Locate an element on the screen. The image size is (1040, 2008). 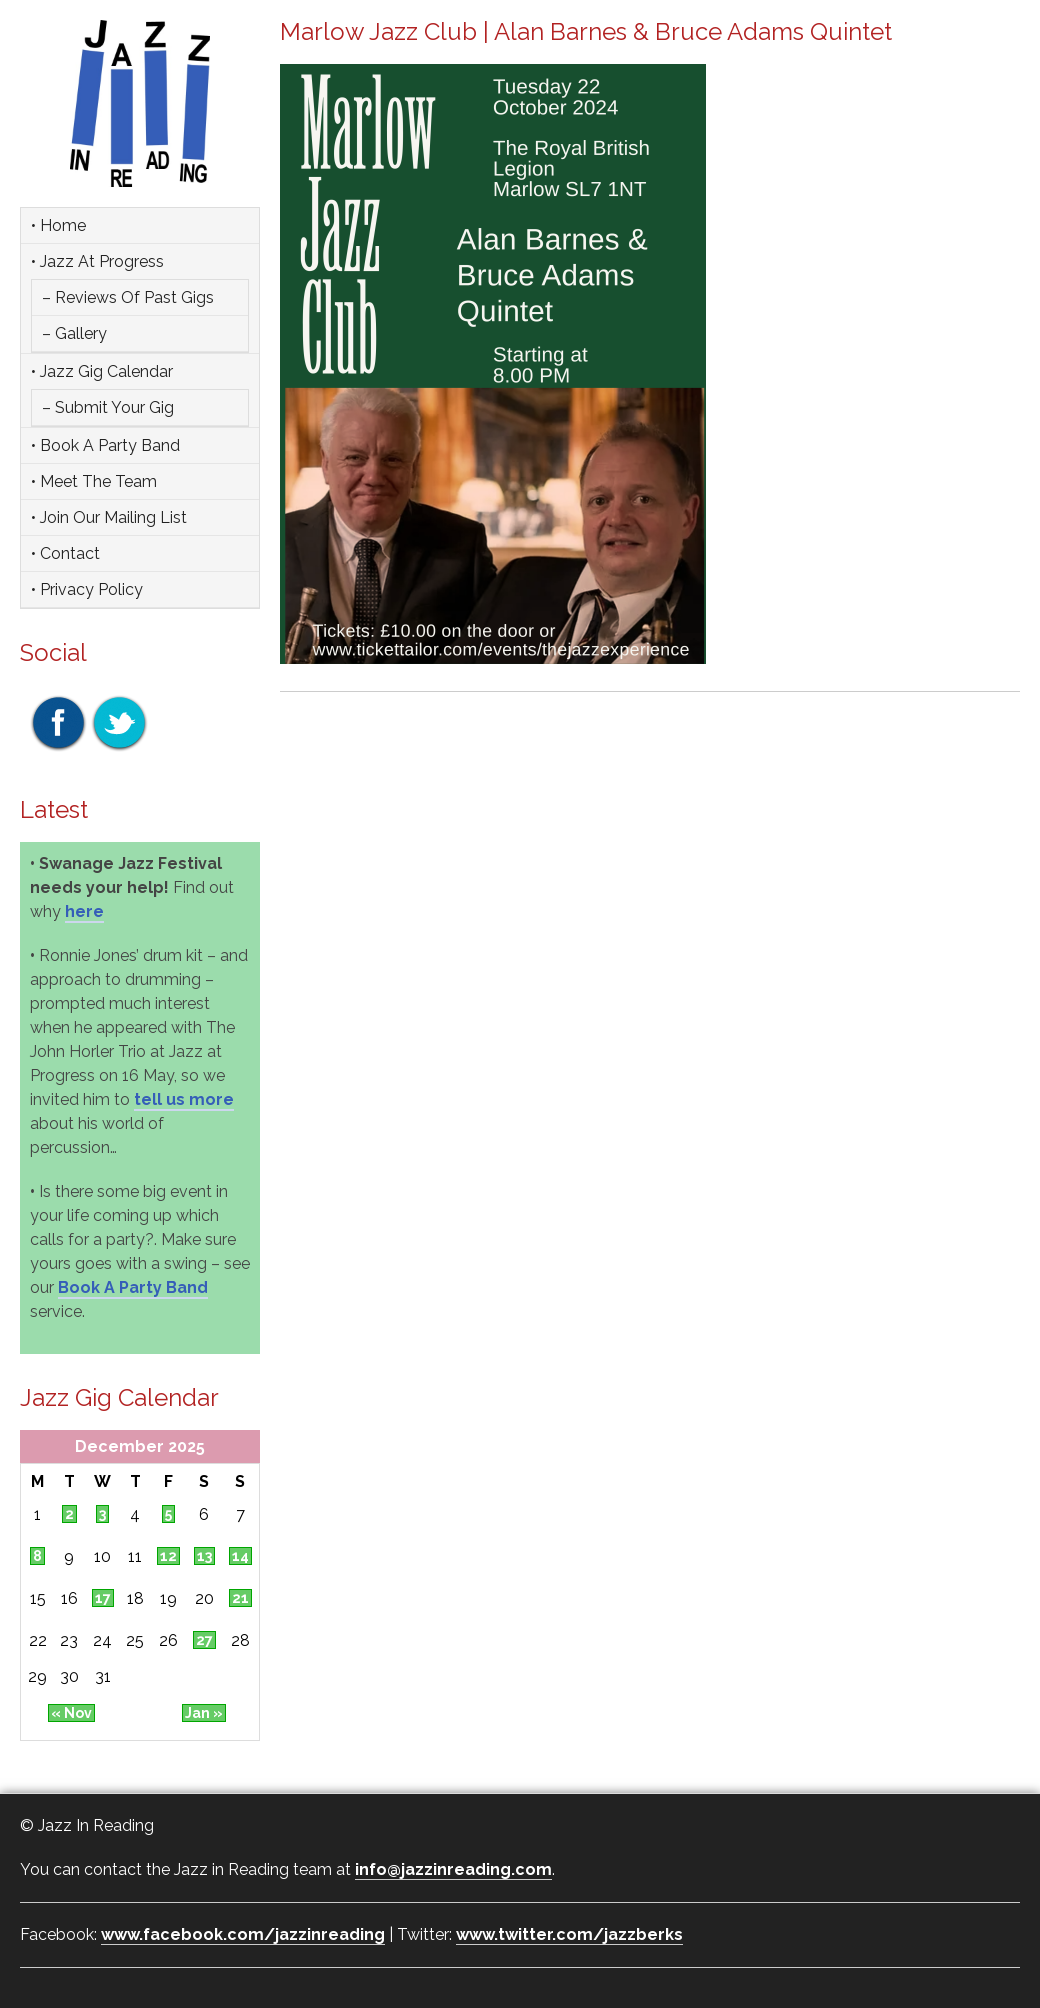
Jan » is located at coordinates (204, 1713).